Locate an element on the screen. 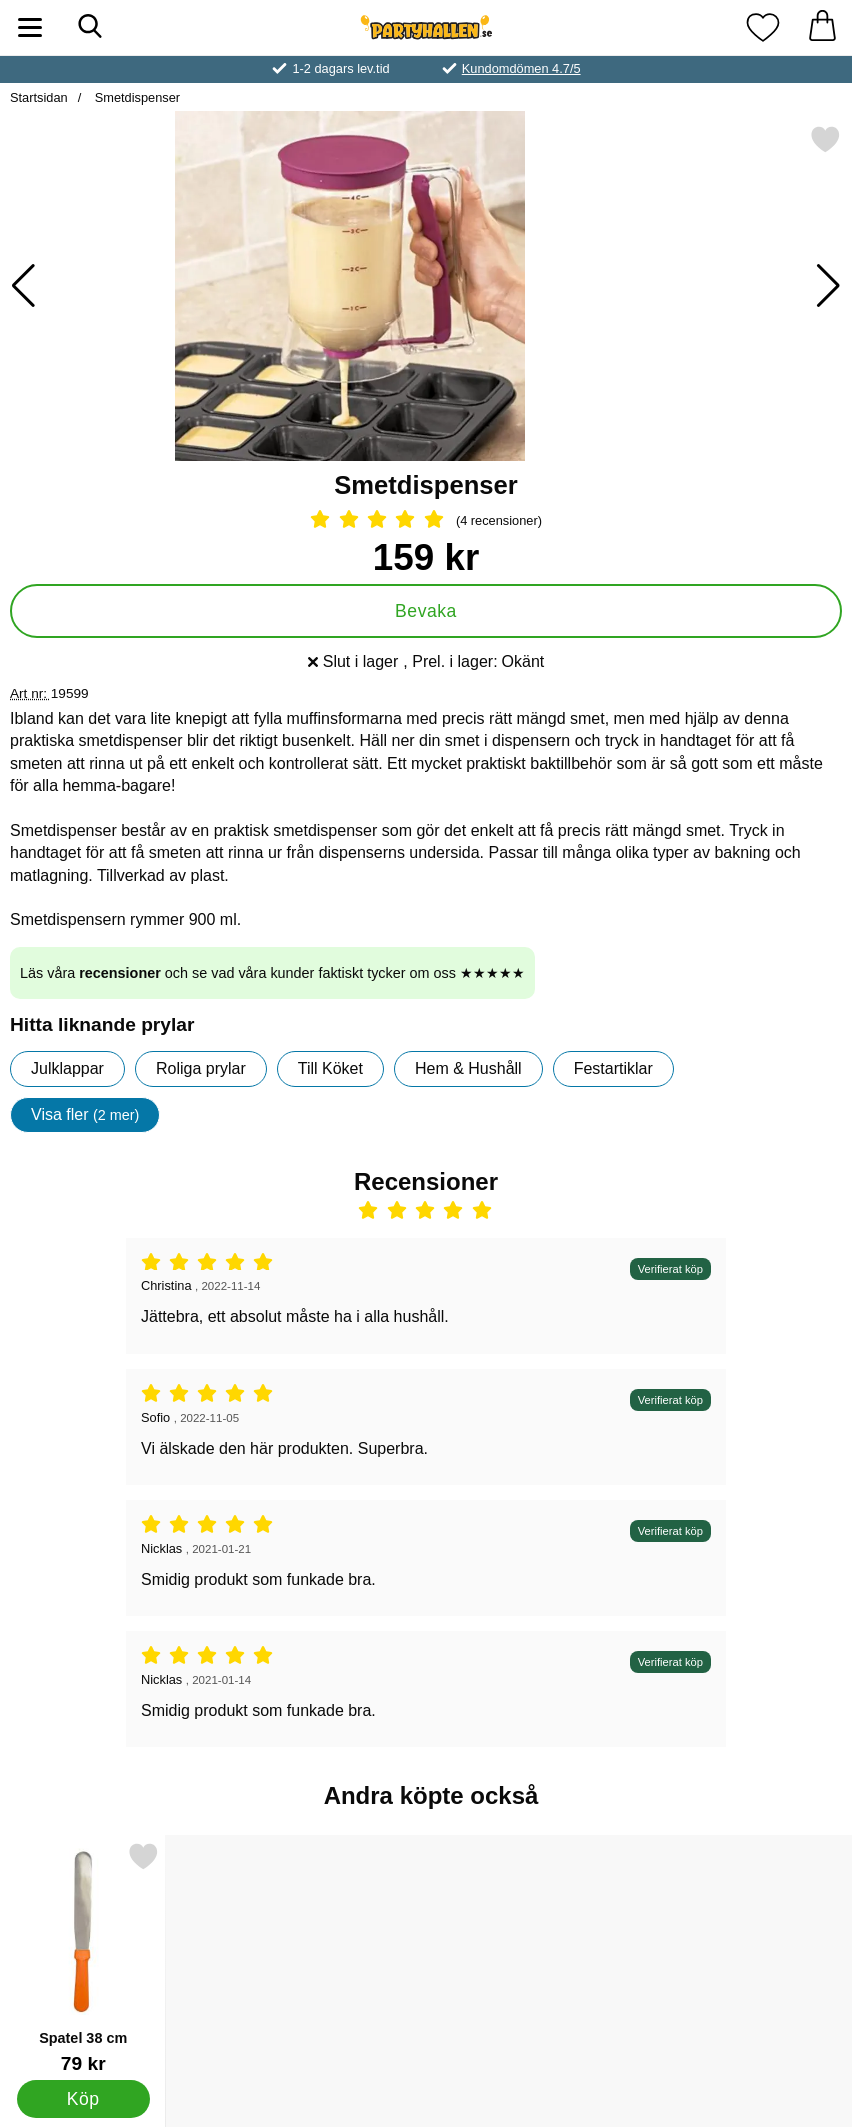 The height and width of the screenshot is (2127, 852). [Betyg: 5 Stjärnor, Hoppa till alla recensioner] is located at coordinates (426, 521).